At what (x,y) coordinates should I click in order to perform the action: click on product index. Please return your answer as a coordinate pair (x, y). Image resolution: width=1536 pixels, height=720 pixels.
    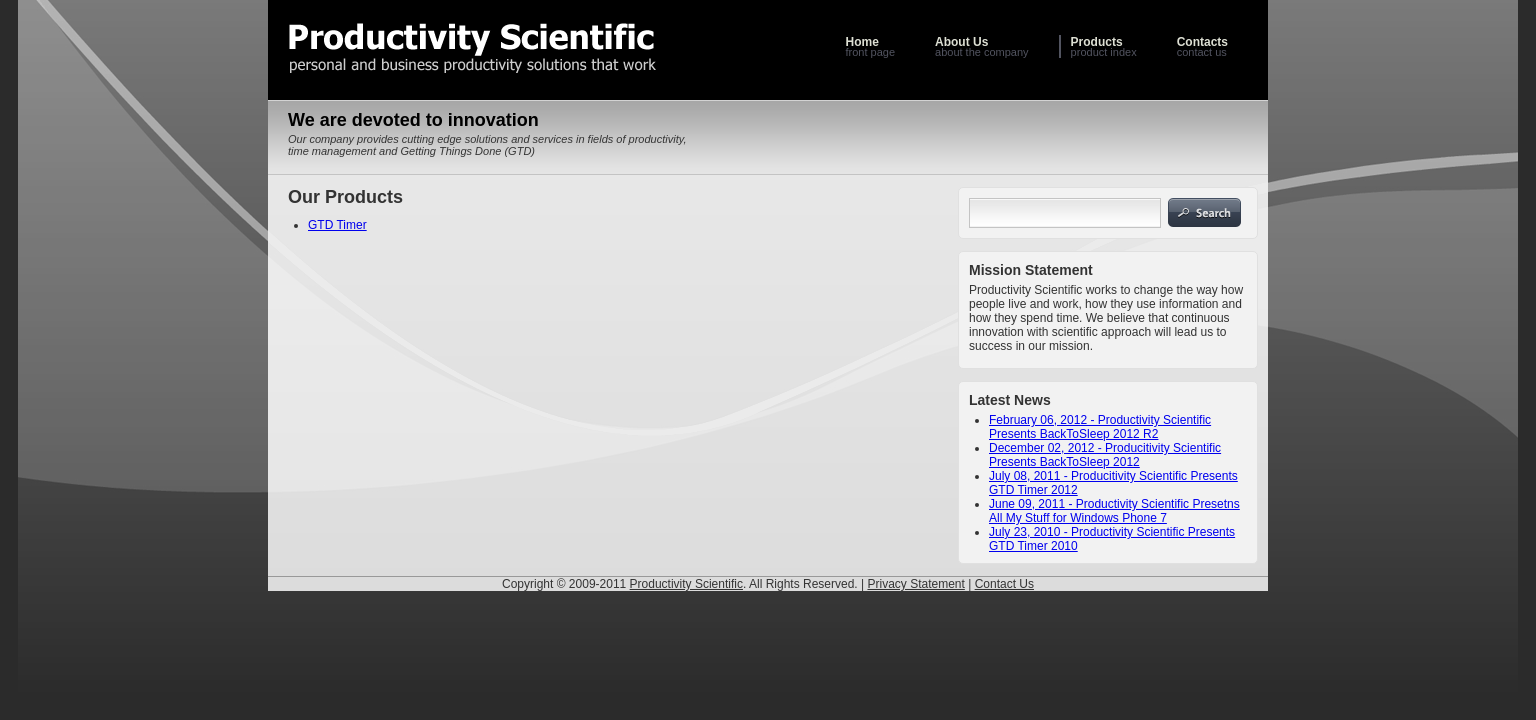
    Looking at the image, I should click on (1104, 46).